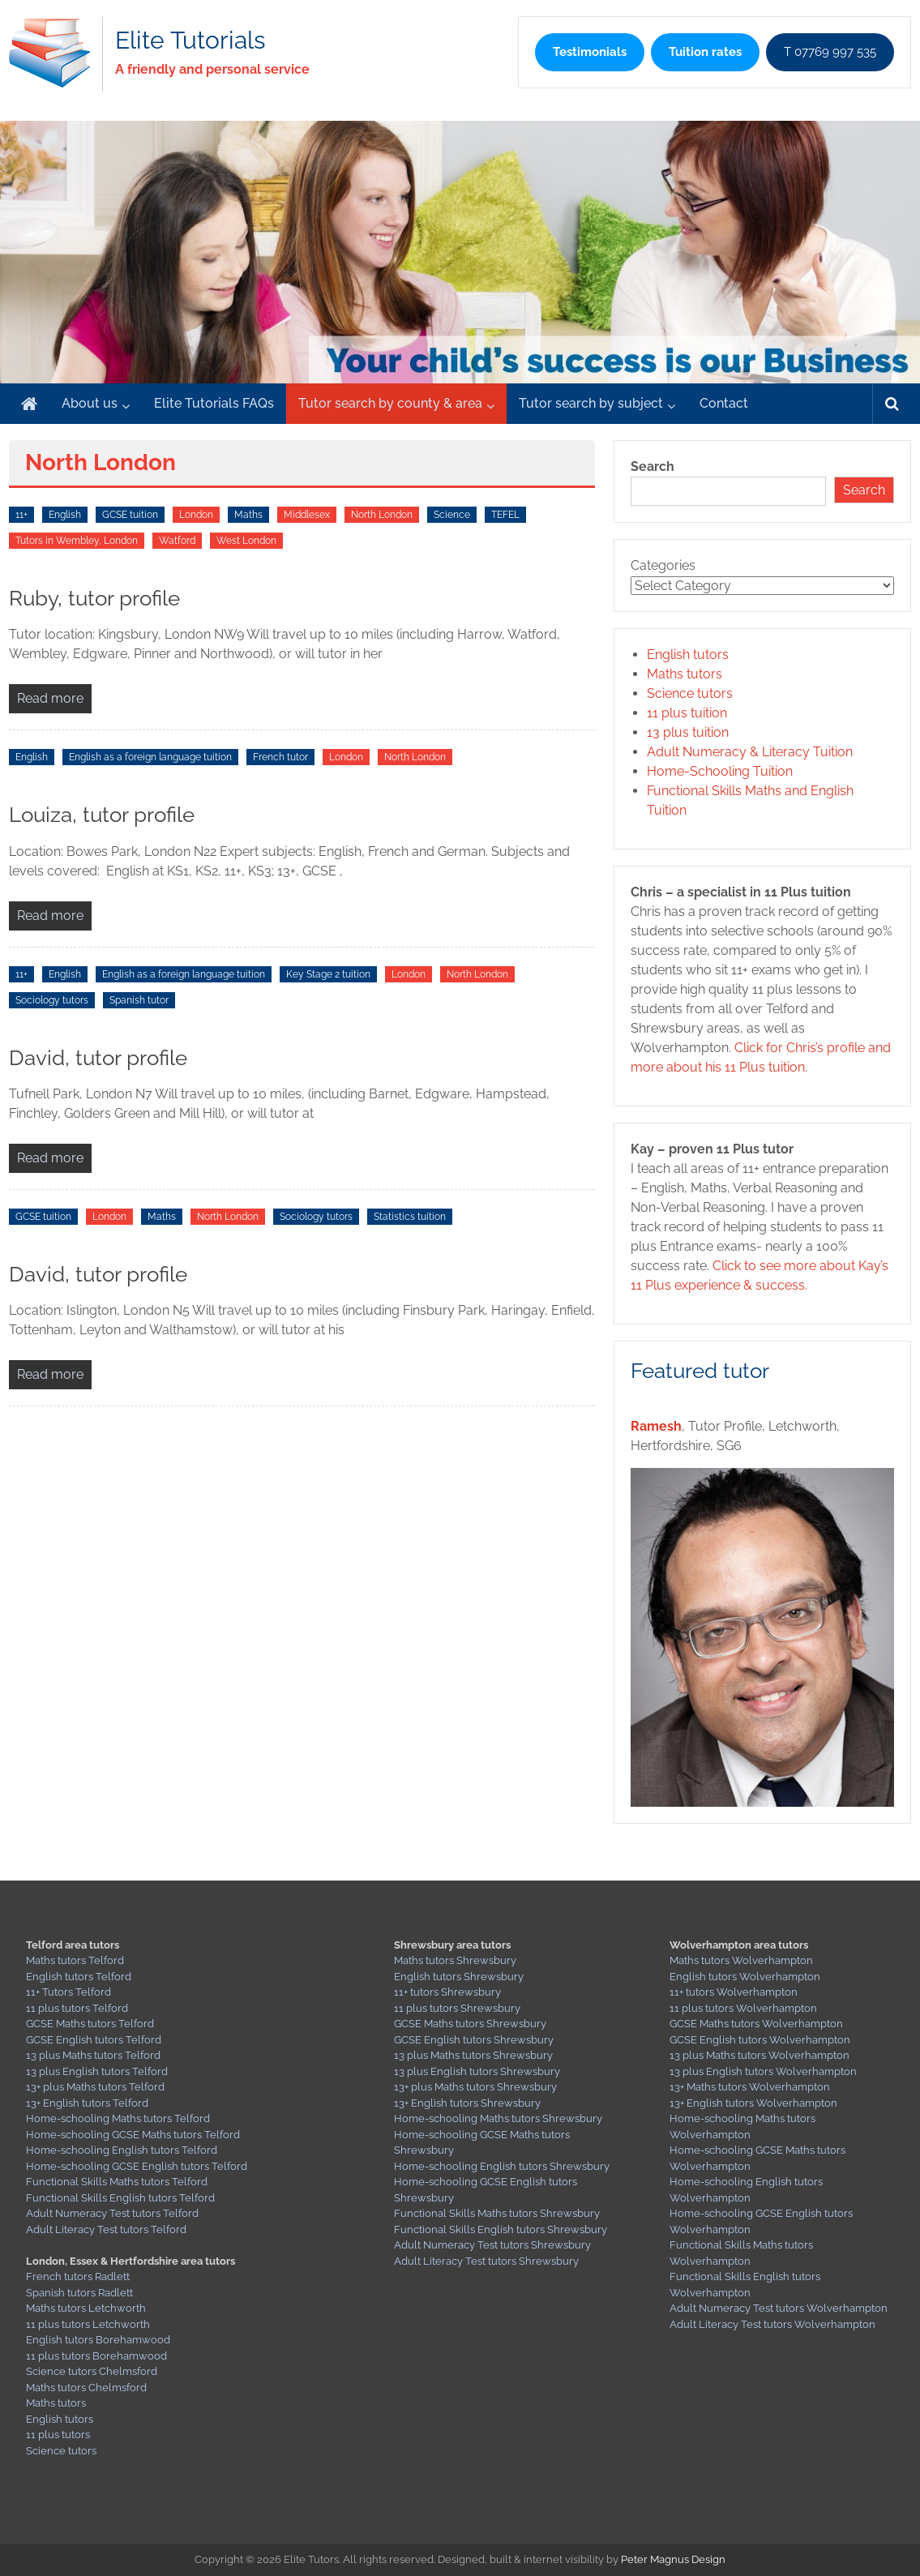  What do you see at coordinates (467, 2103) in the screenshot?
I see `13+ English tutors Shrewsbury` at bounding box center [467, 2103].